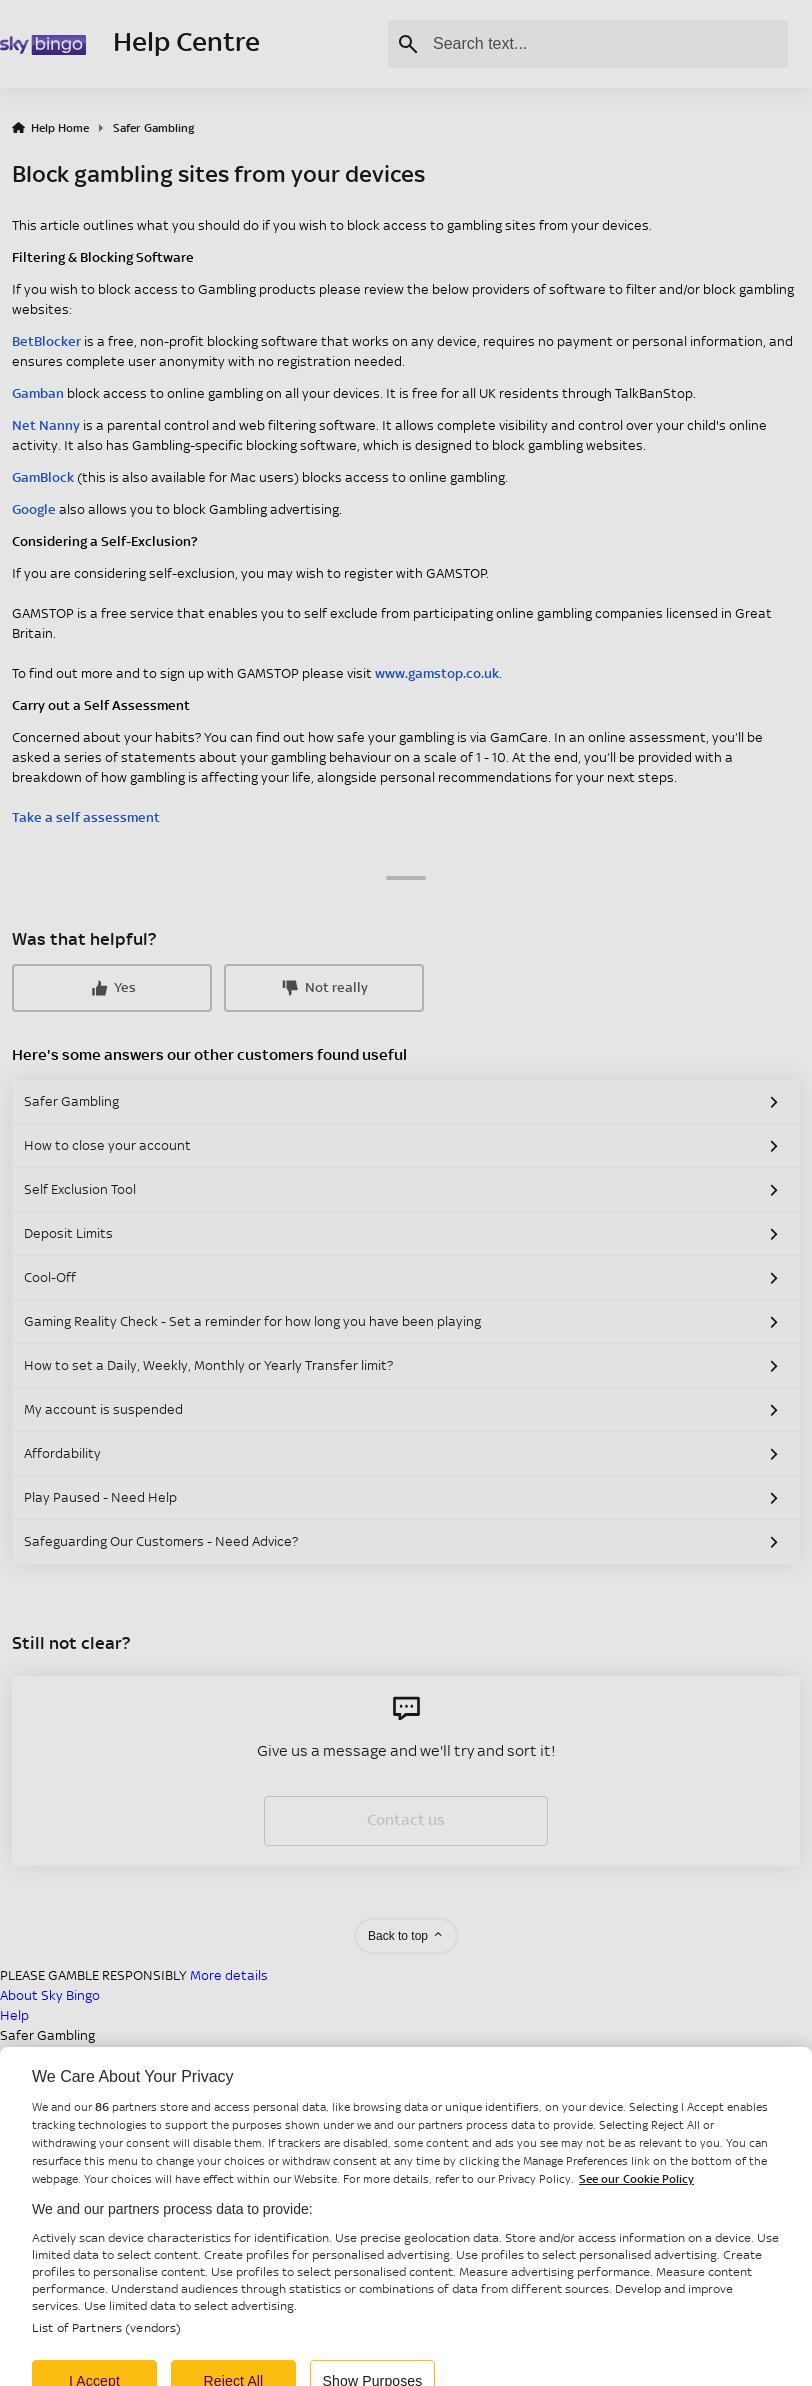  What do you see at coordinates (106, 2338) in the screenshot?
I see `List of Partners (vendors)` at bounding box center [106, 2338].